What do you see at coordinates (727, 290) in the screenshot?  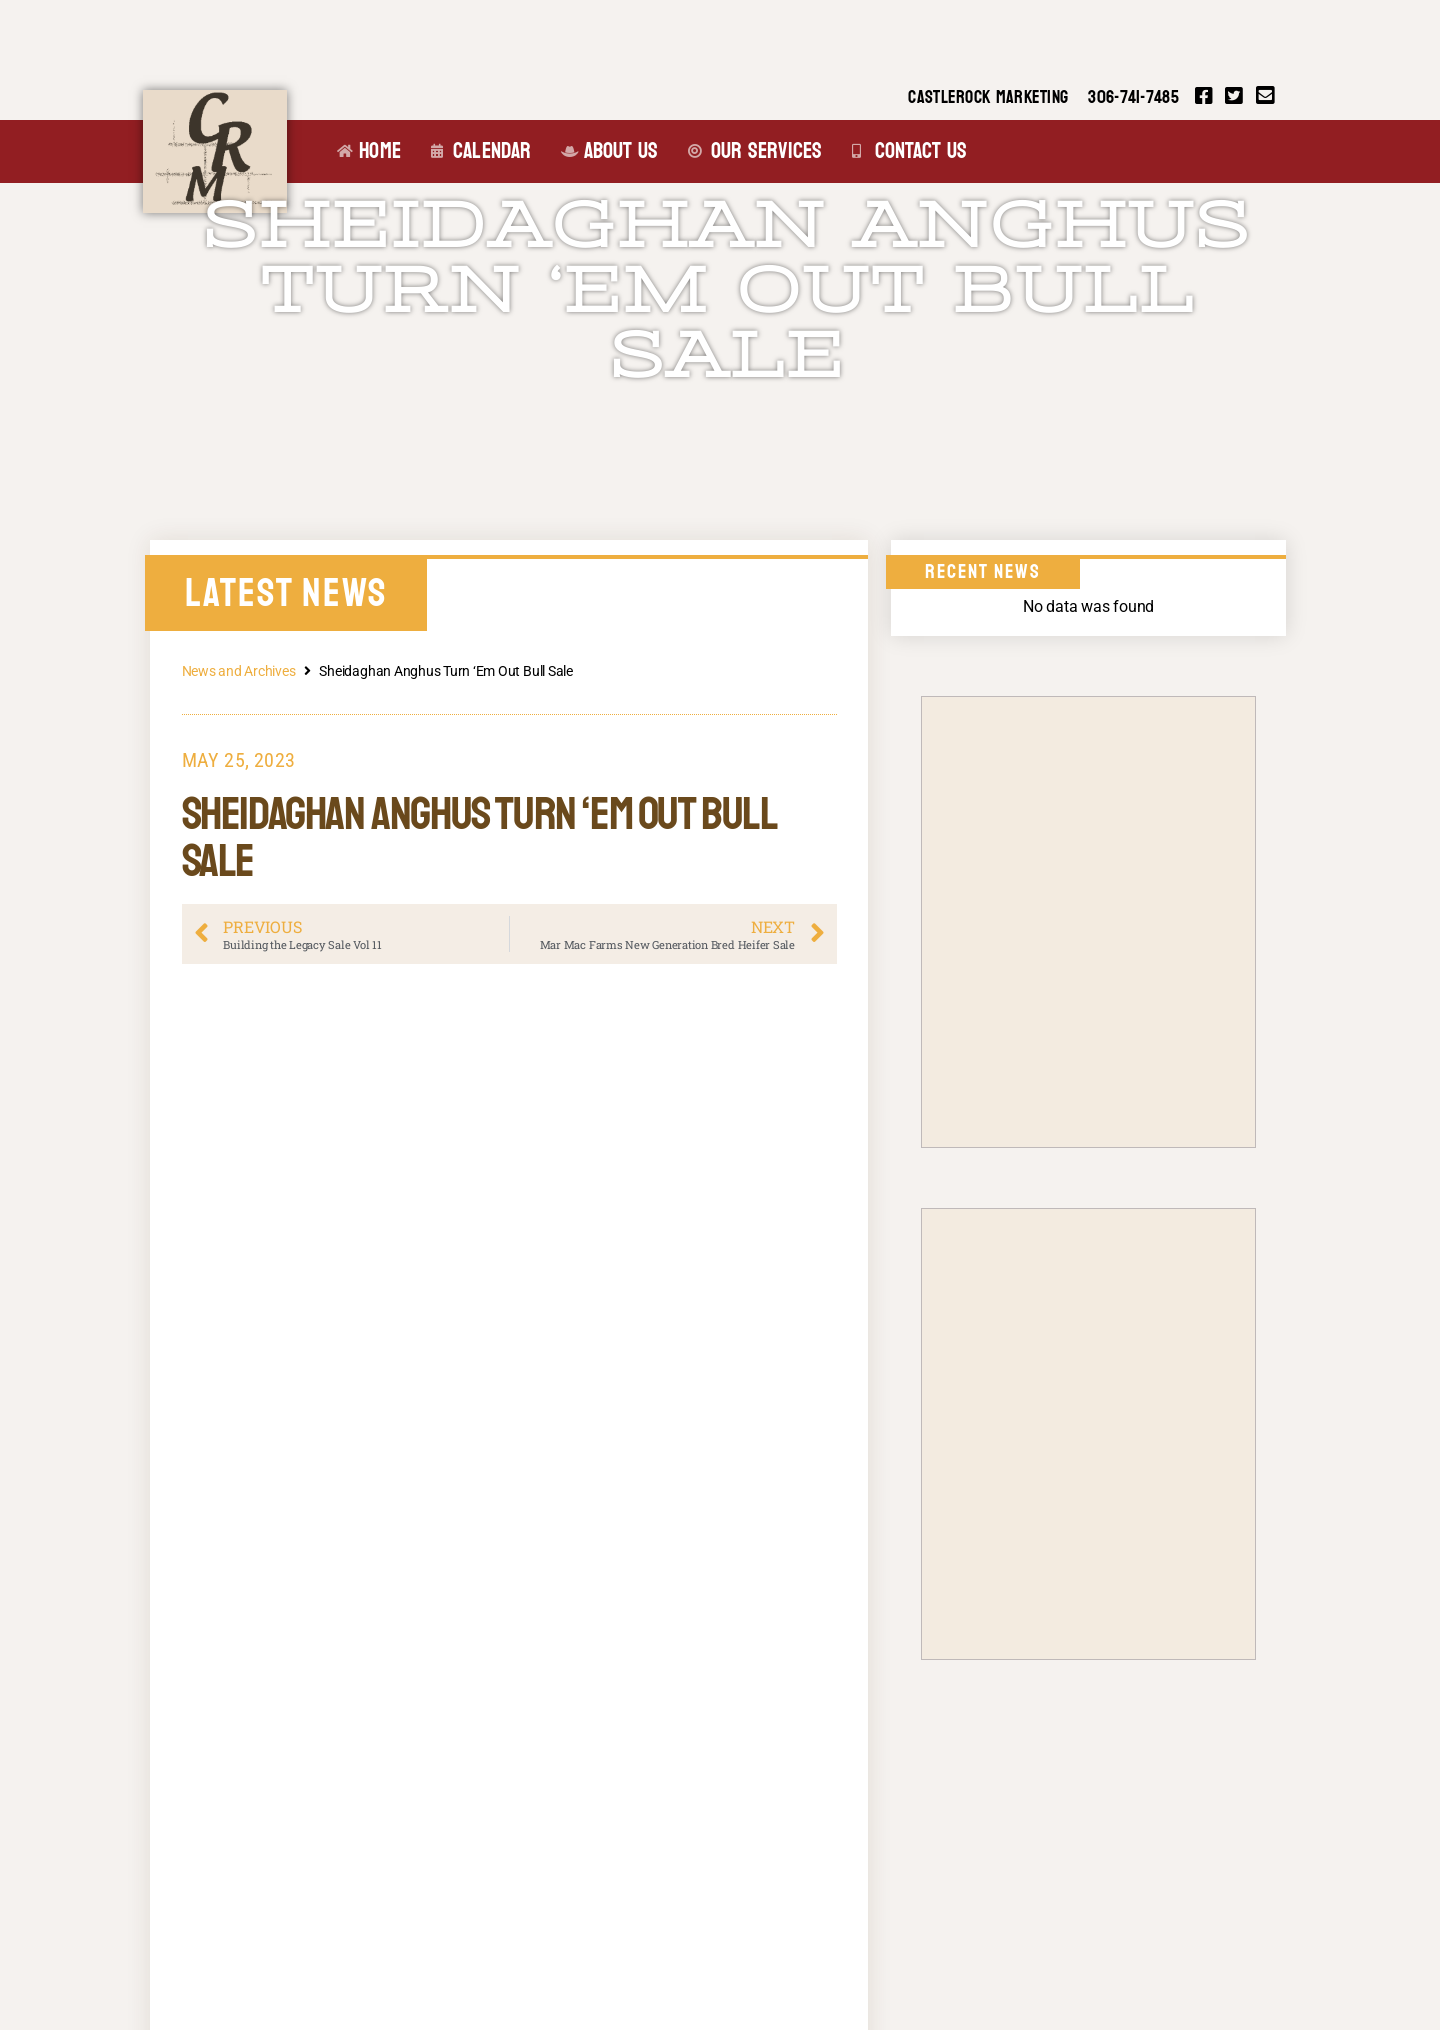 I see `Sheidaghan Anghus Turn ‘Em Out Bull Sale` at bounding box center [727, 290].